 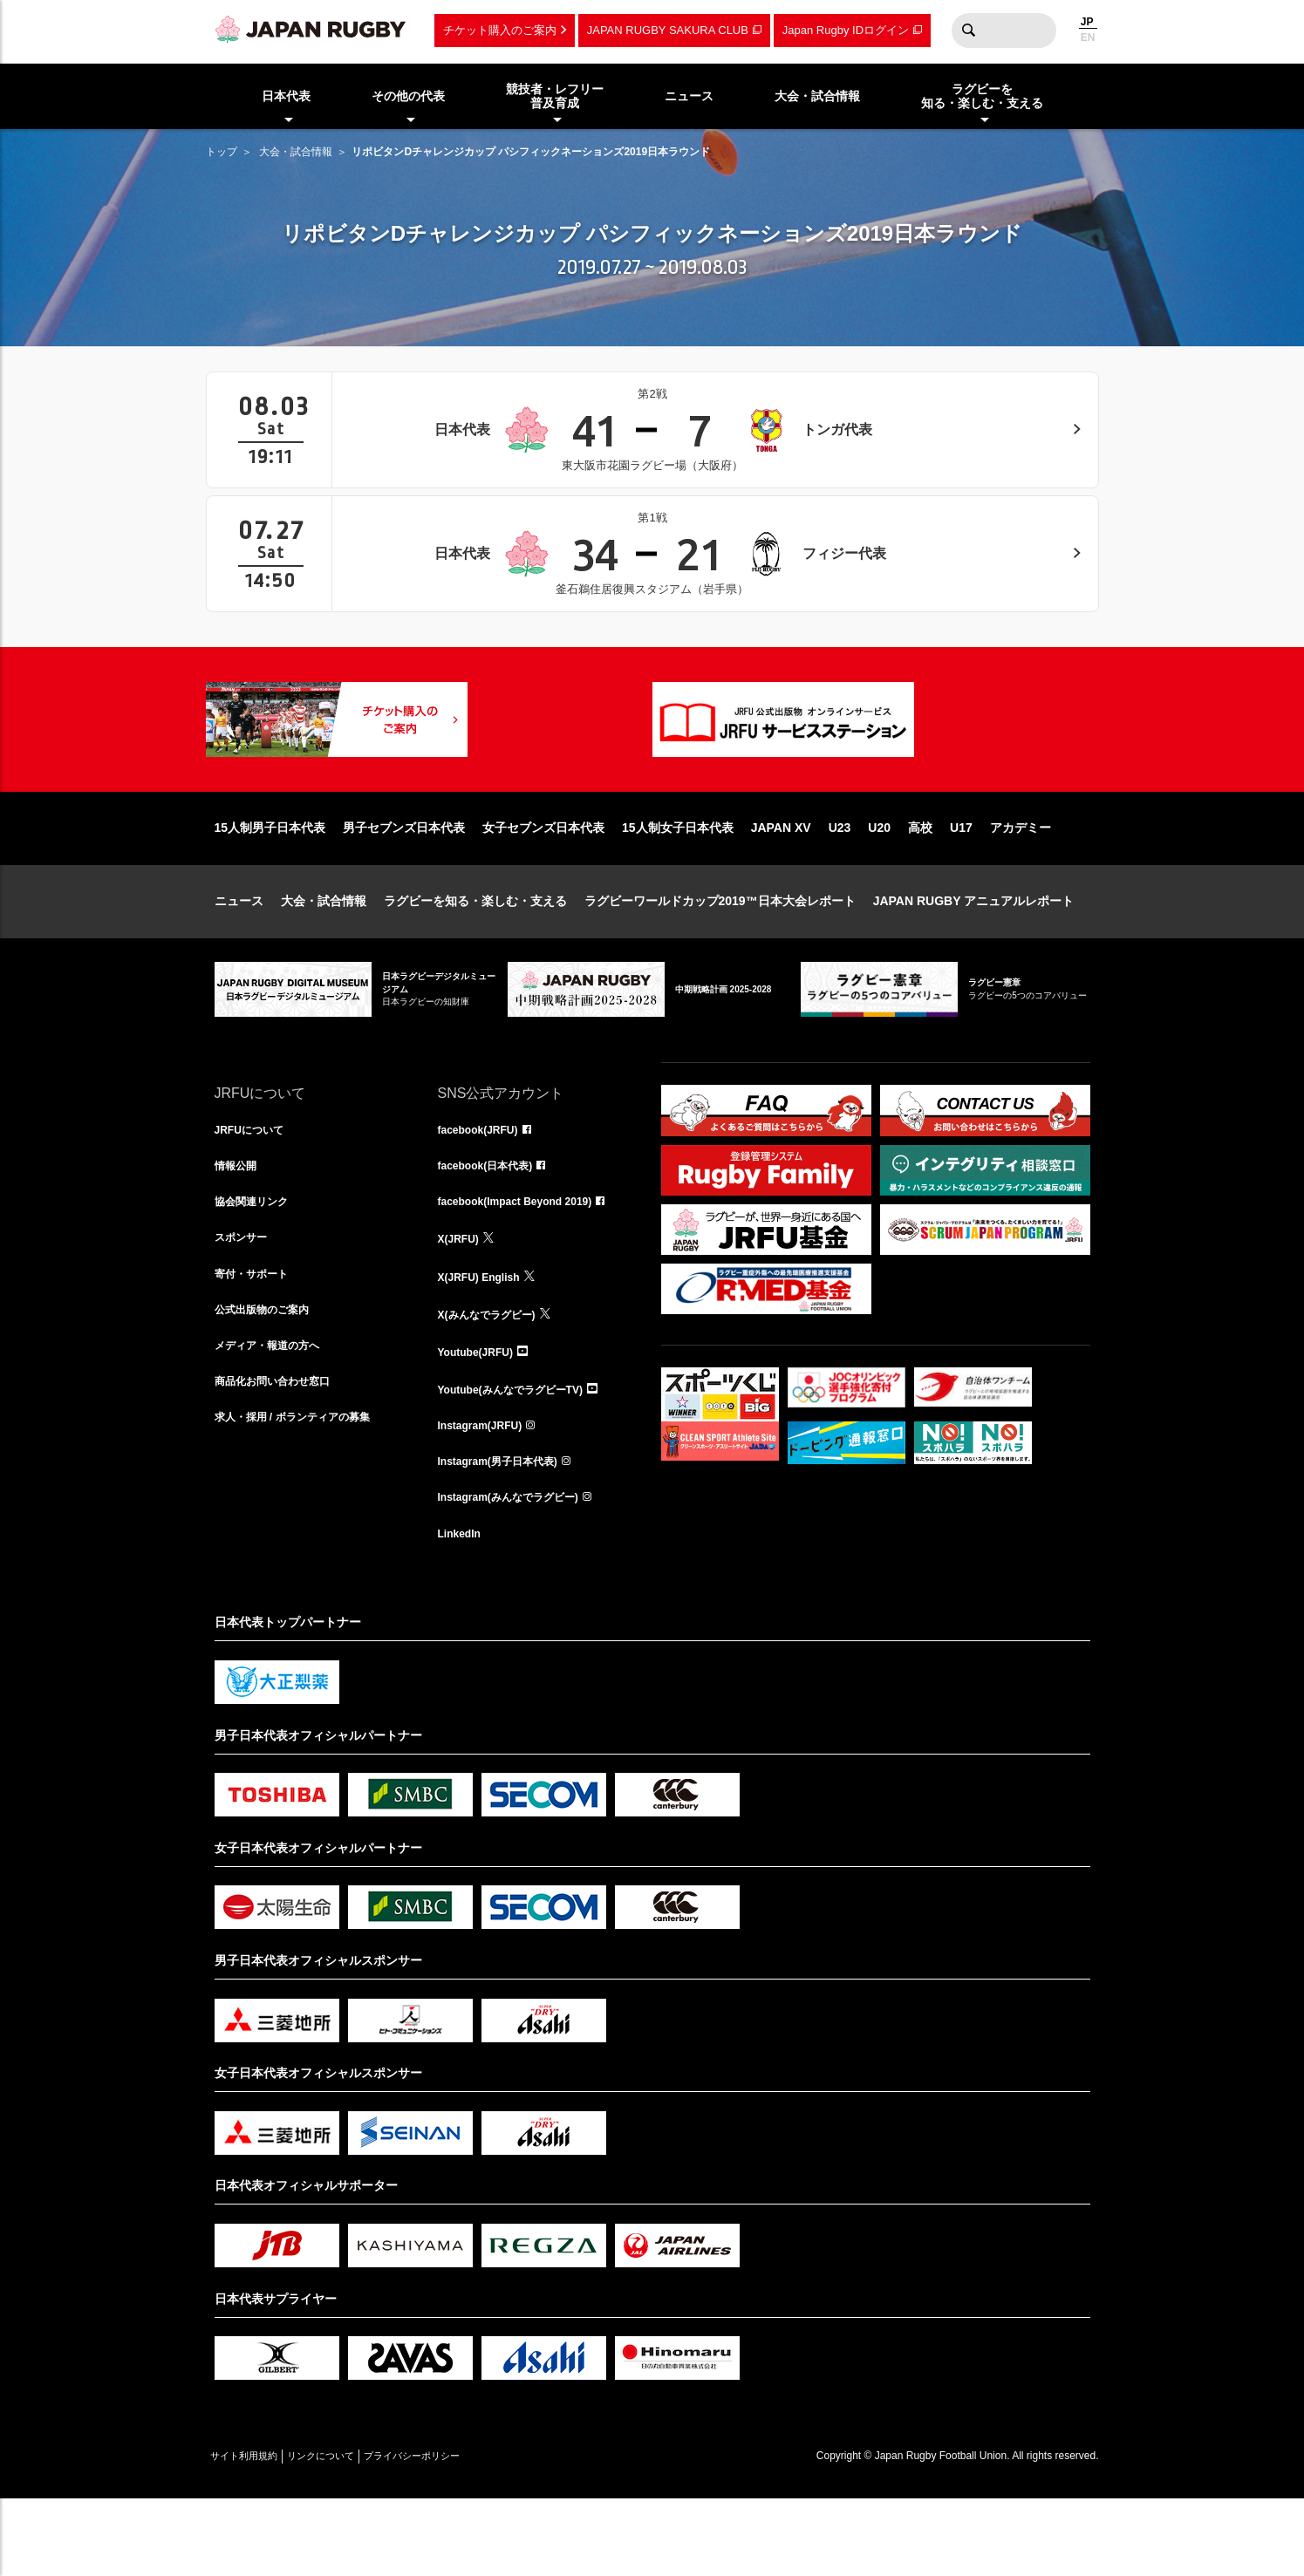 I want to click on facebook(Impact Beyond 2019), so click(x=528, y=1264).